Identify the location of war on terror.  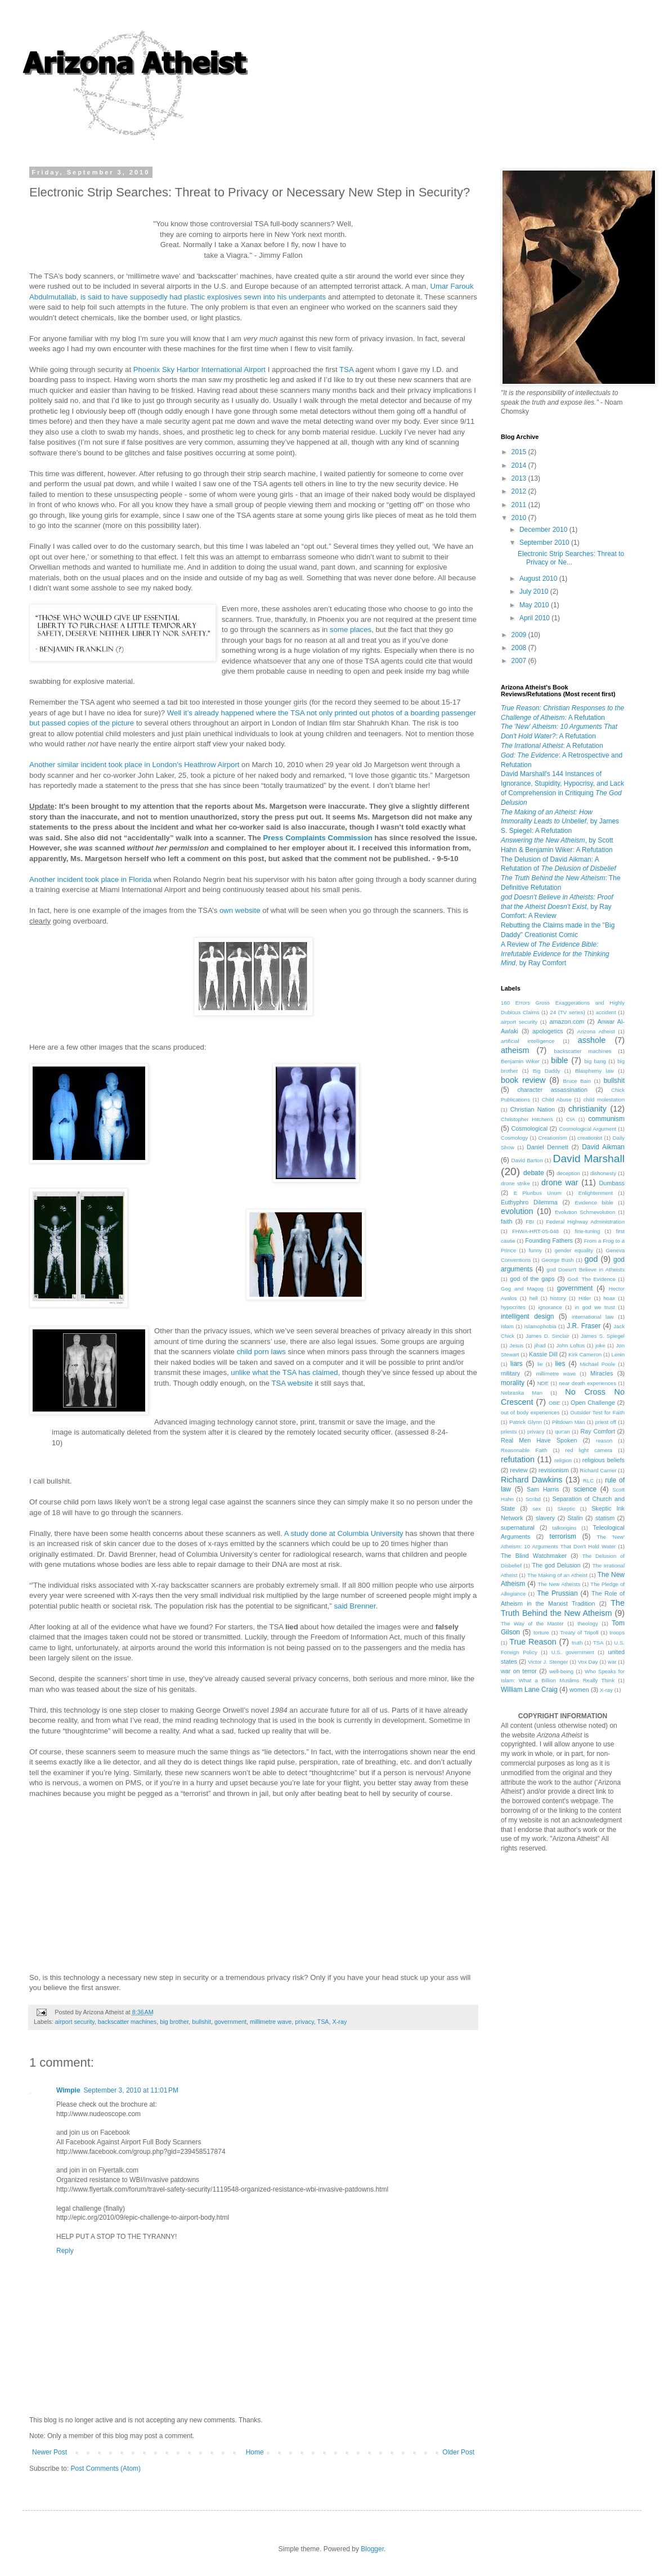
(519, 1671).